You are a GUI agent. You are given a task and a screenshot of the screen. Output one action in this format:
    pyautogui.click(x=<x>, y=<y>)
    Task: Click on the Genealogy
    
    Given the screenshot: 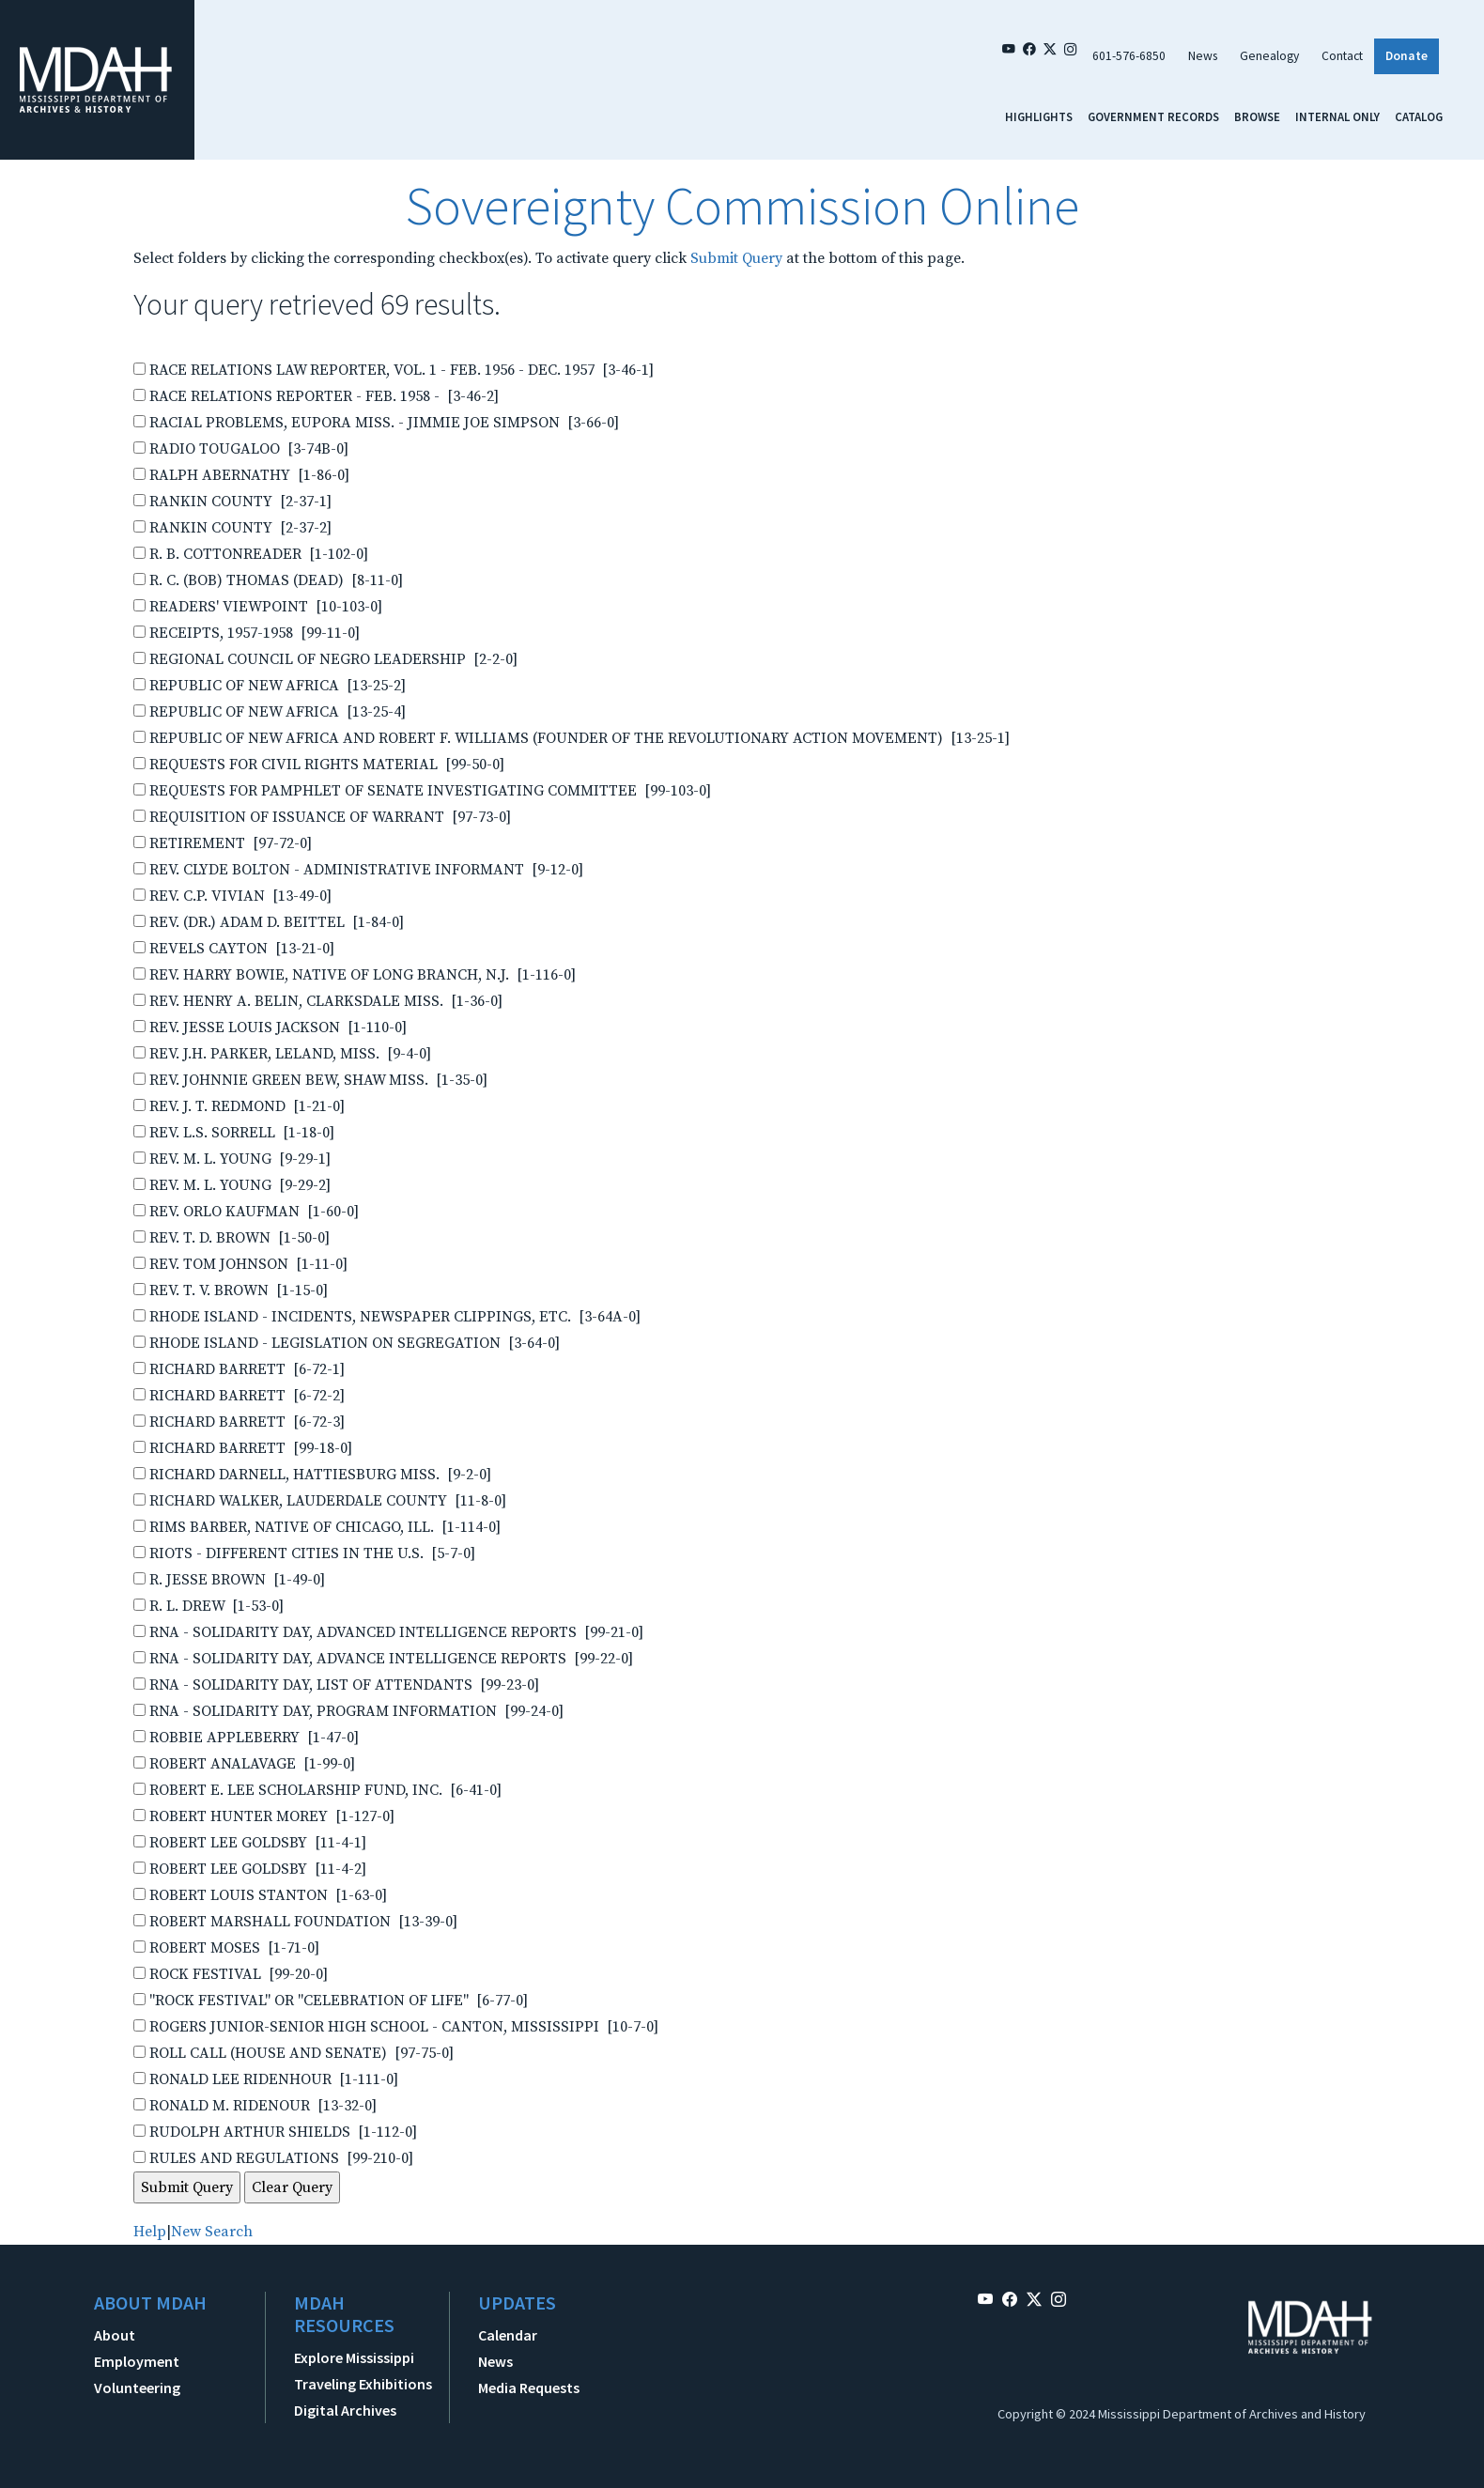 What is the action you would take?
    pyautogui.click(x=1269, y=56)
    